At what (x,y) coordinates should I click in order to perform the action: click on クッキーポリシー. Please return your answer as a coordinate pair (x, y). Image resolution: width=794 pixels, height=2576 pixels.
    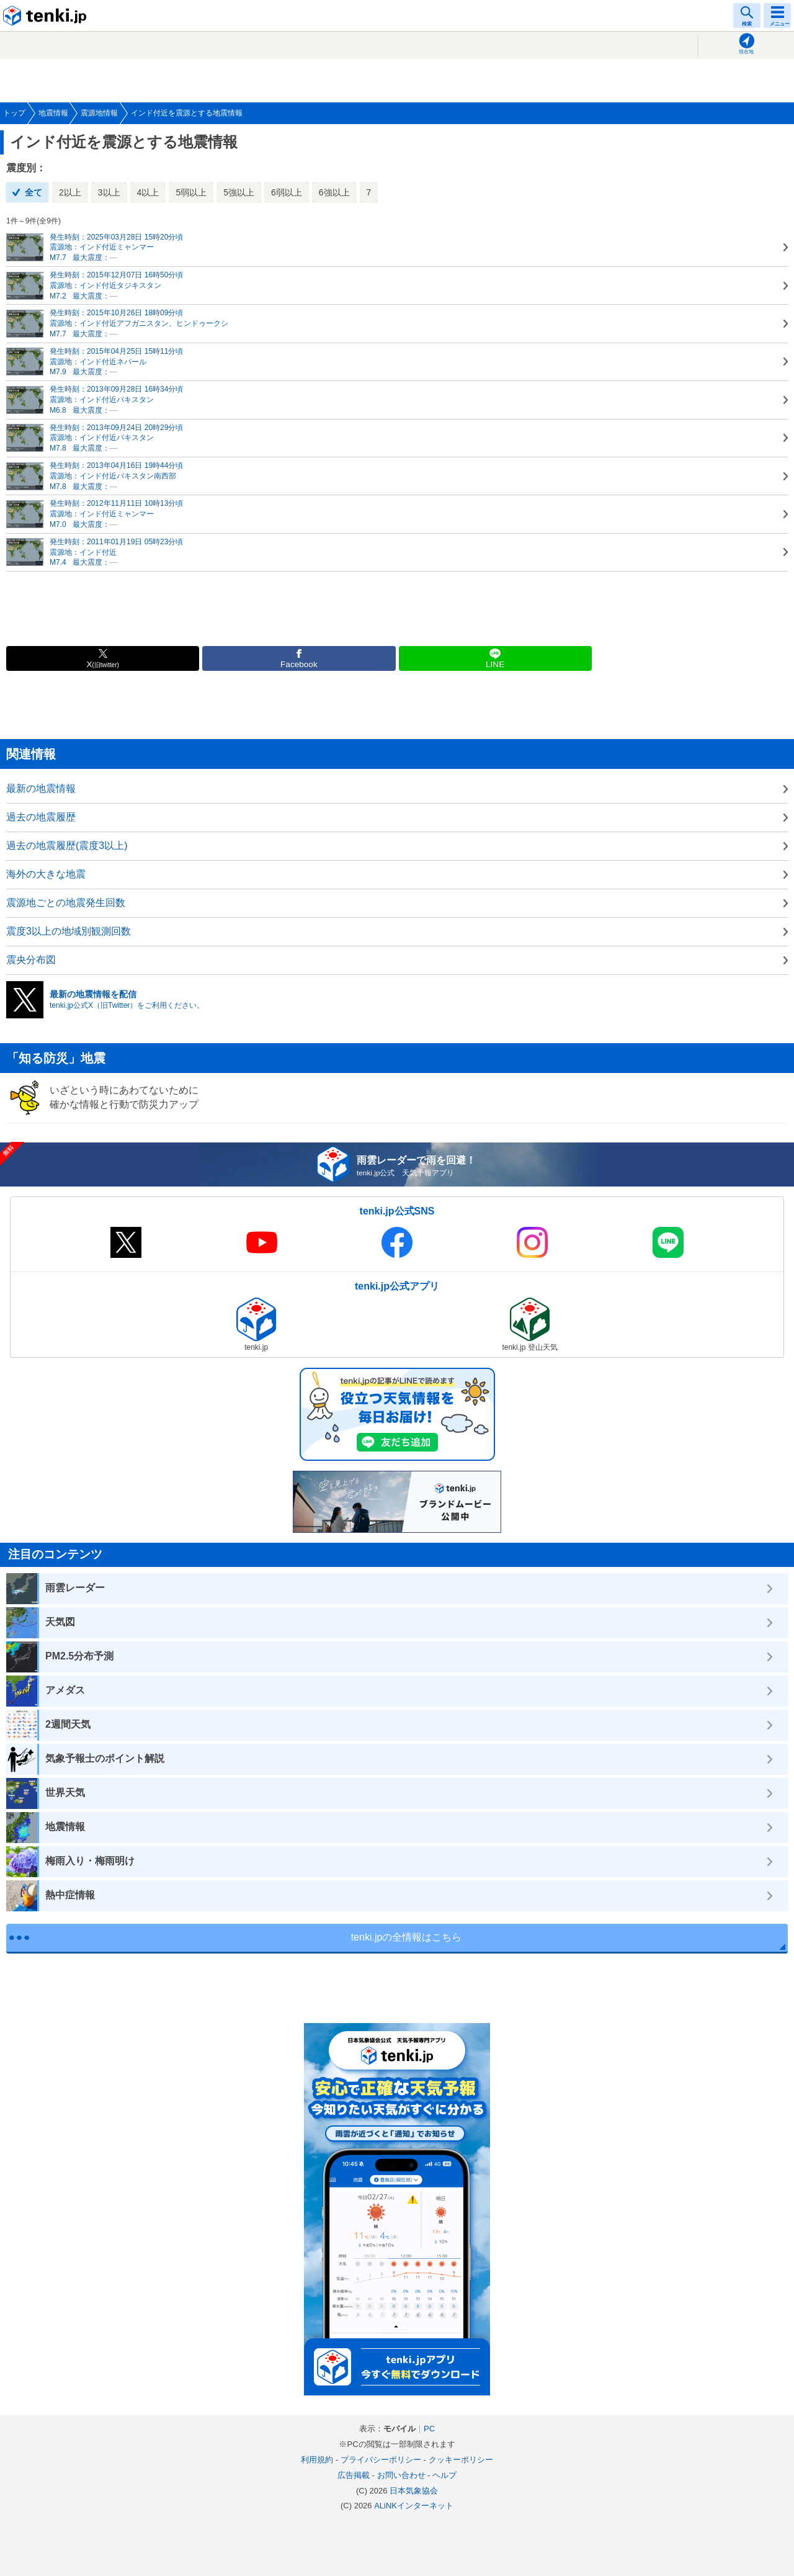
    Looking at the image, I should click on (461, 2459).